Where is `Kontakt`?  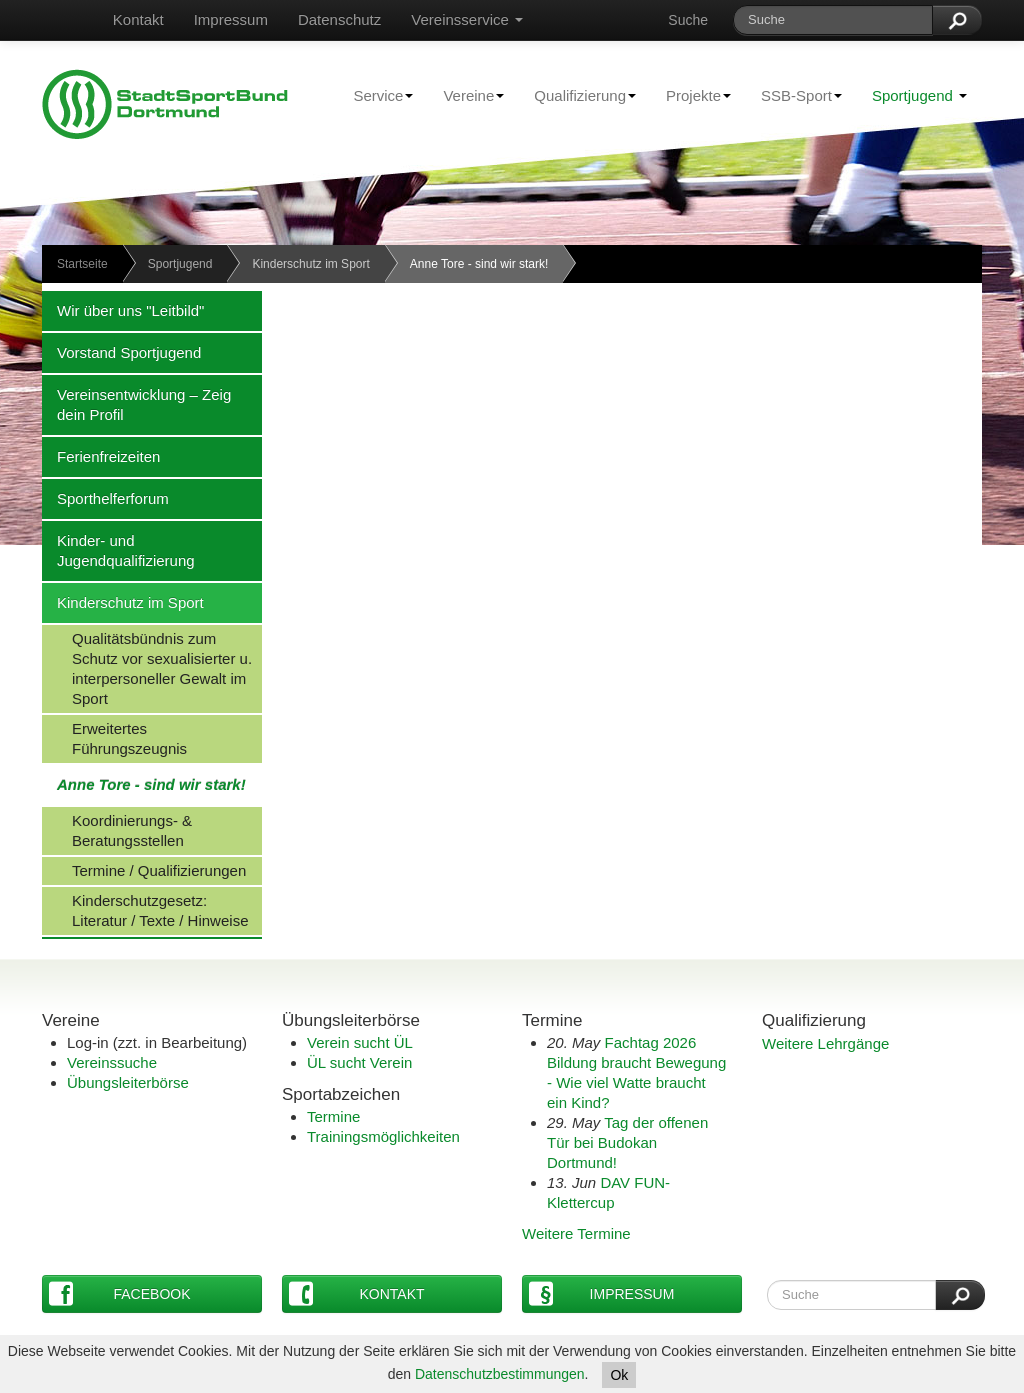 Kontakt is located at coordinates (138, 19).